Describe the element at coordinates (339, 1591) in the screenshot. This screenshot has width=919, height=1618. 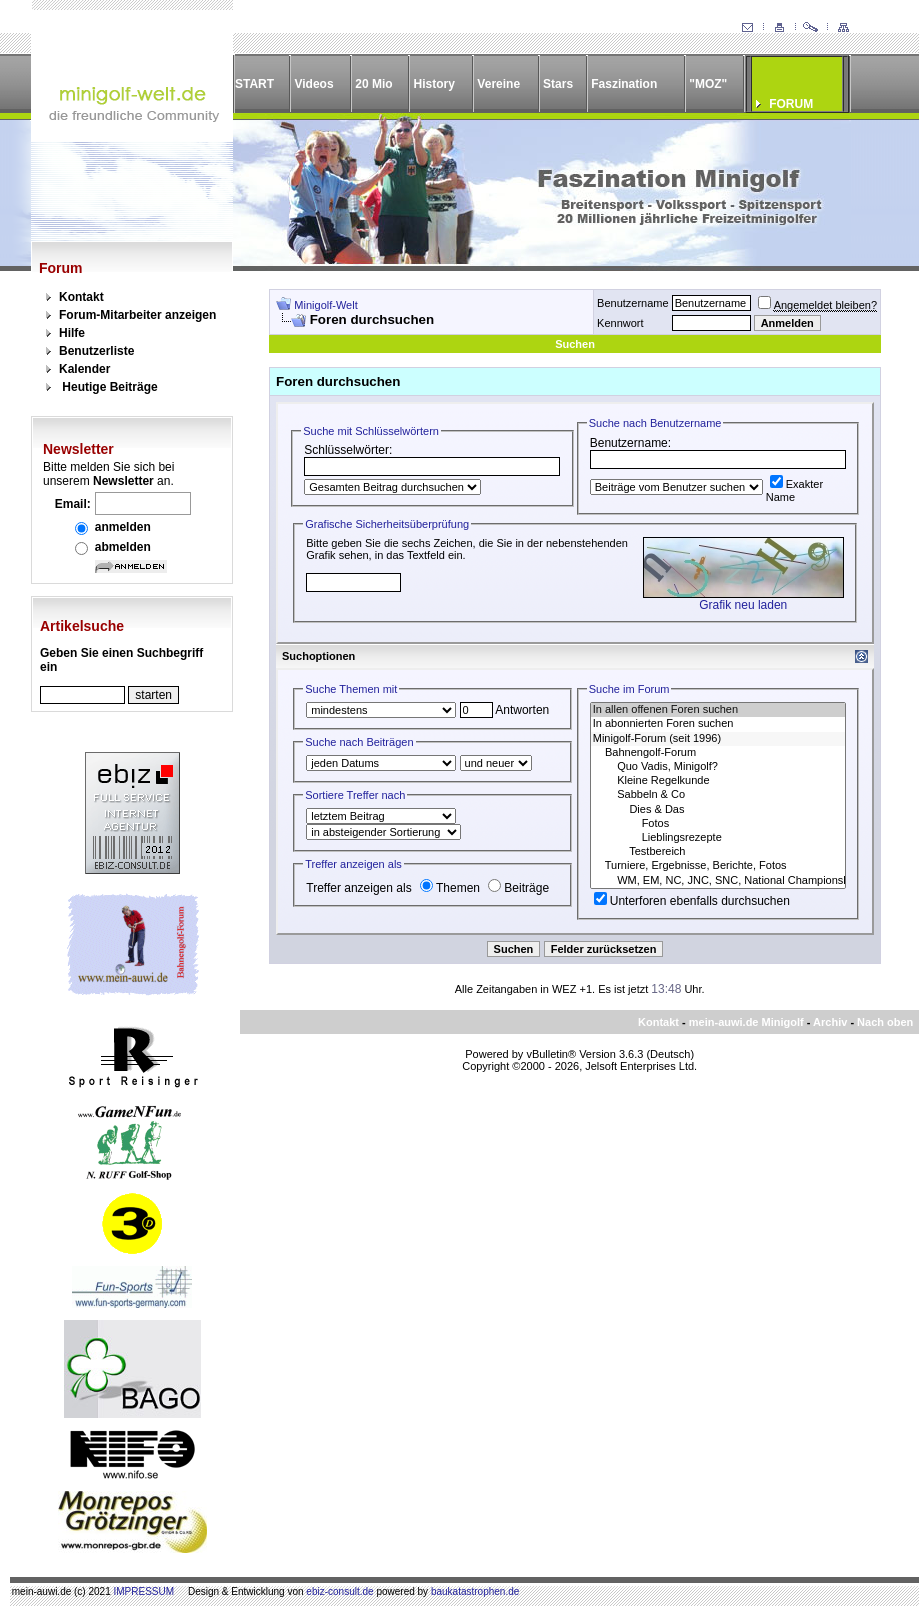
I see `ebiz-consult.de` at that location.